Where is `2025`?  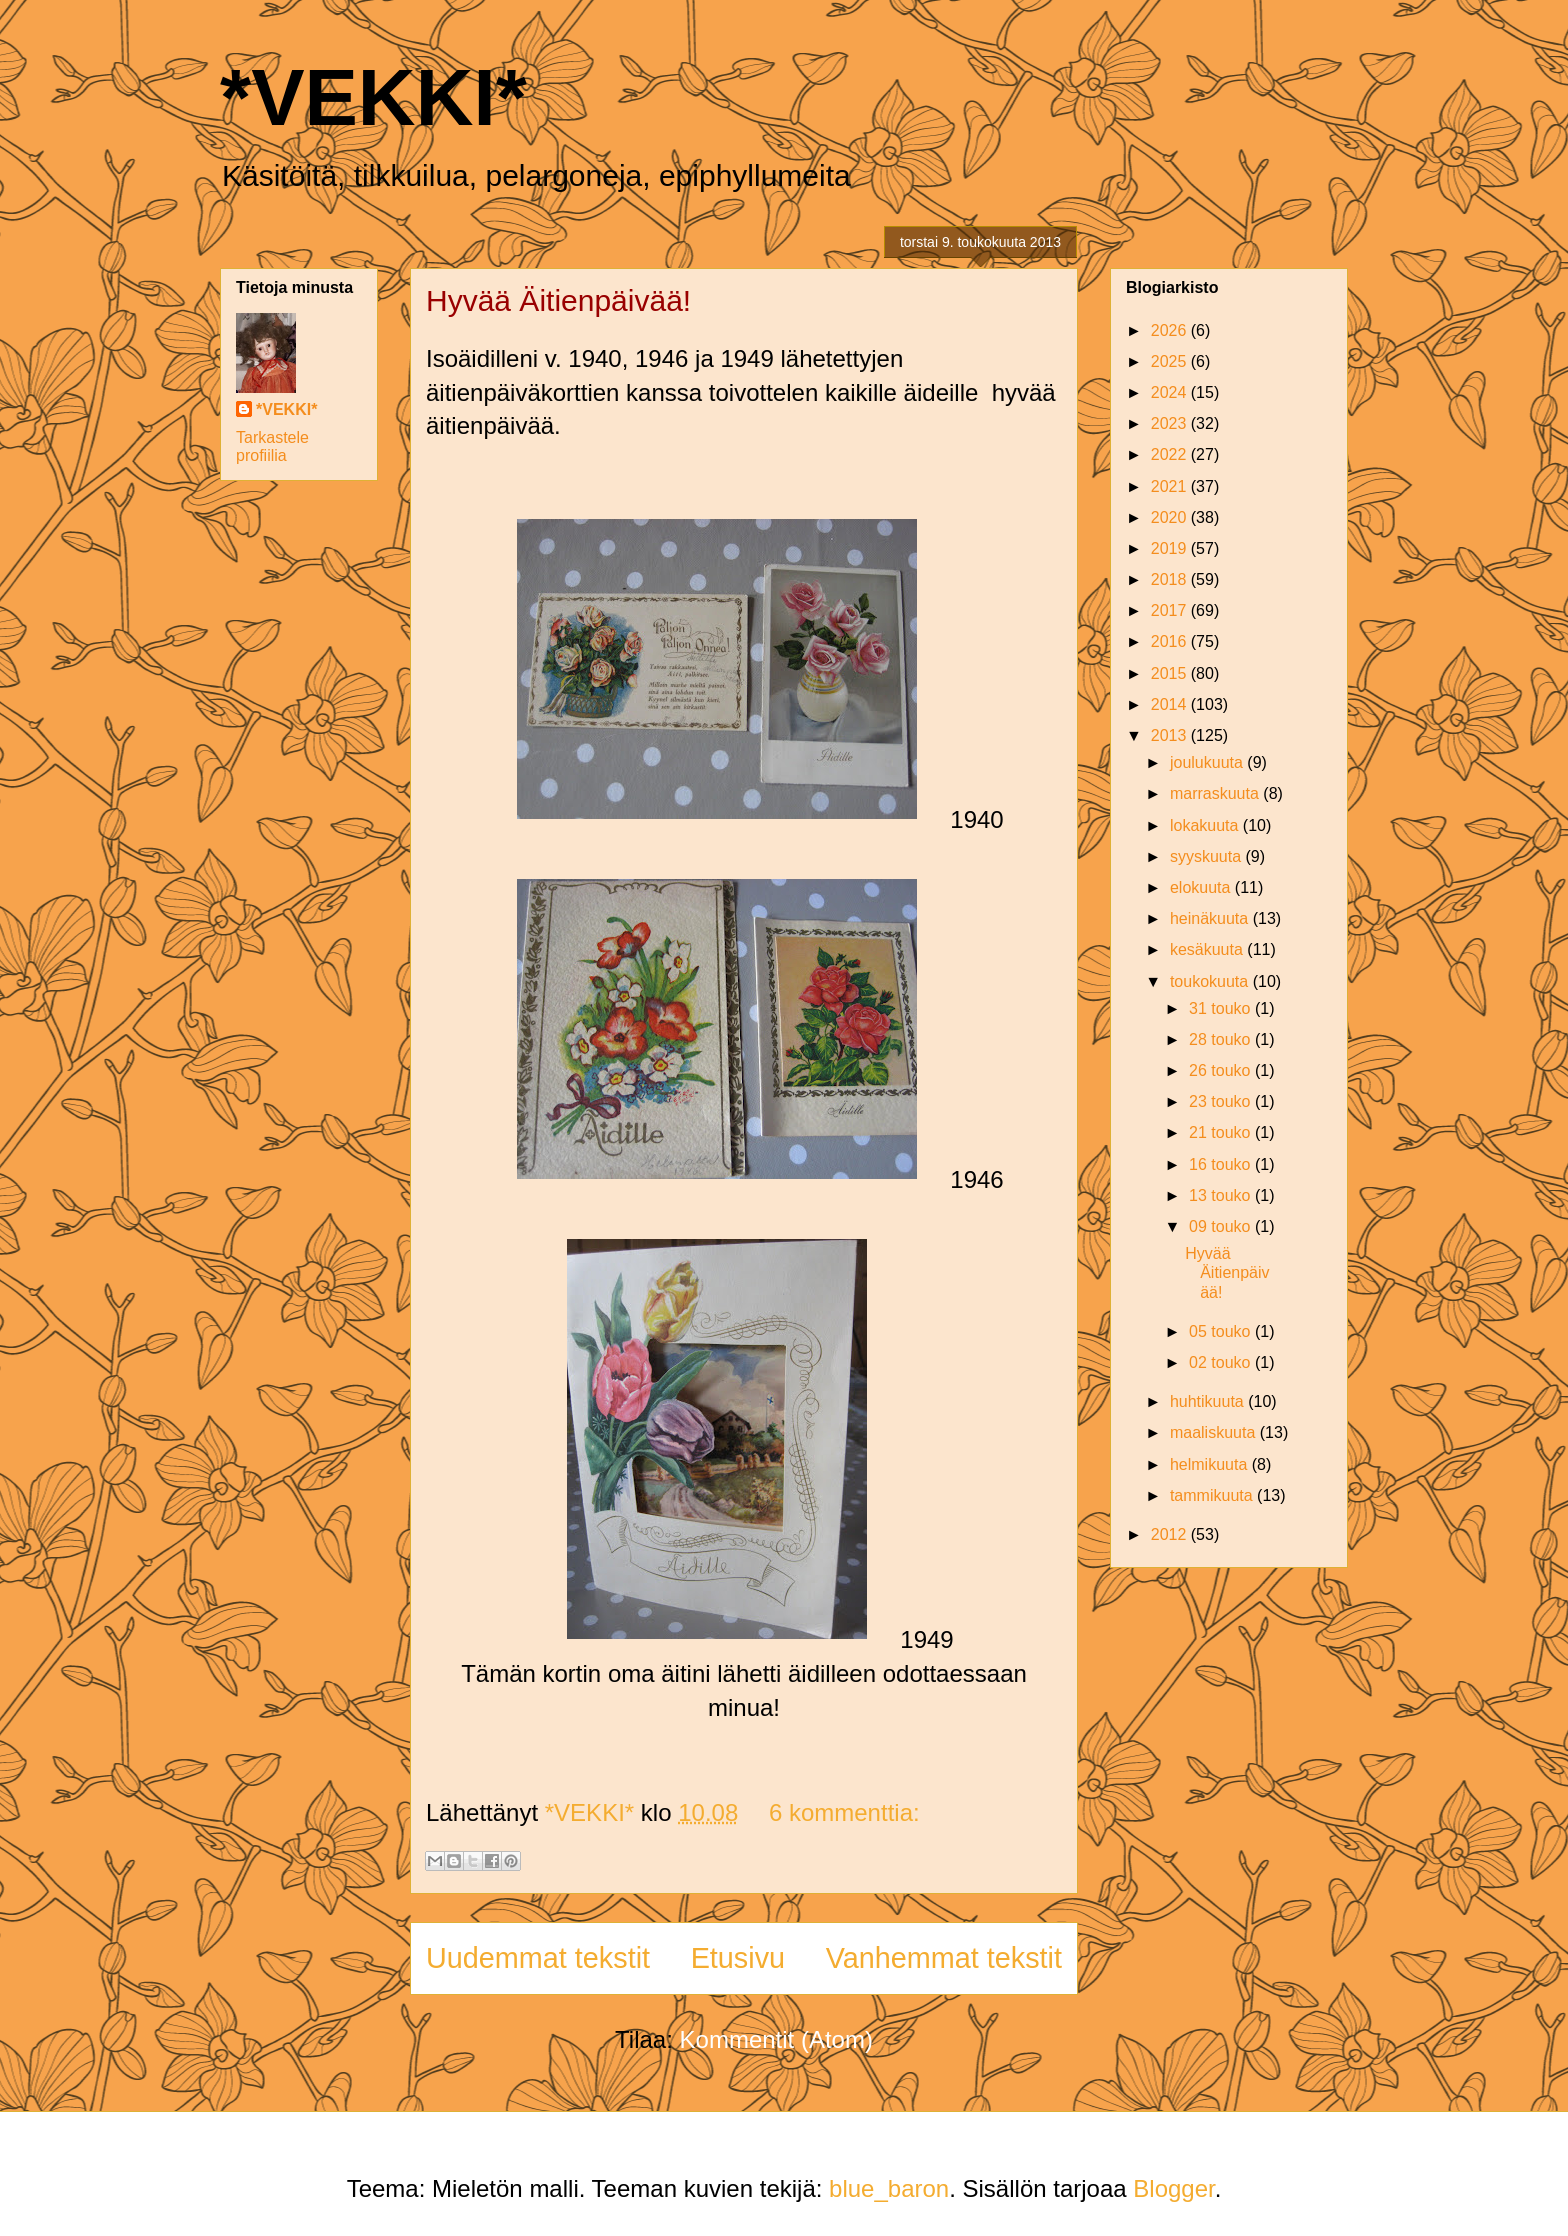 2025 is located at coordinates (1171, 361).